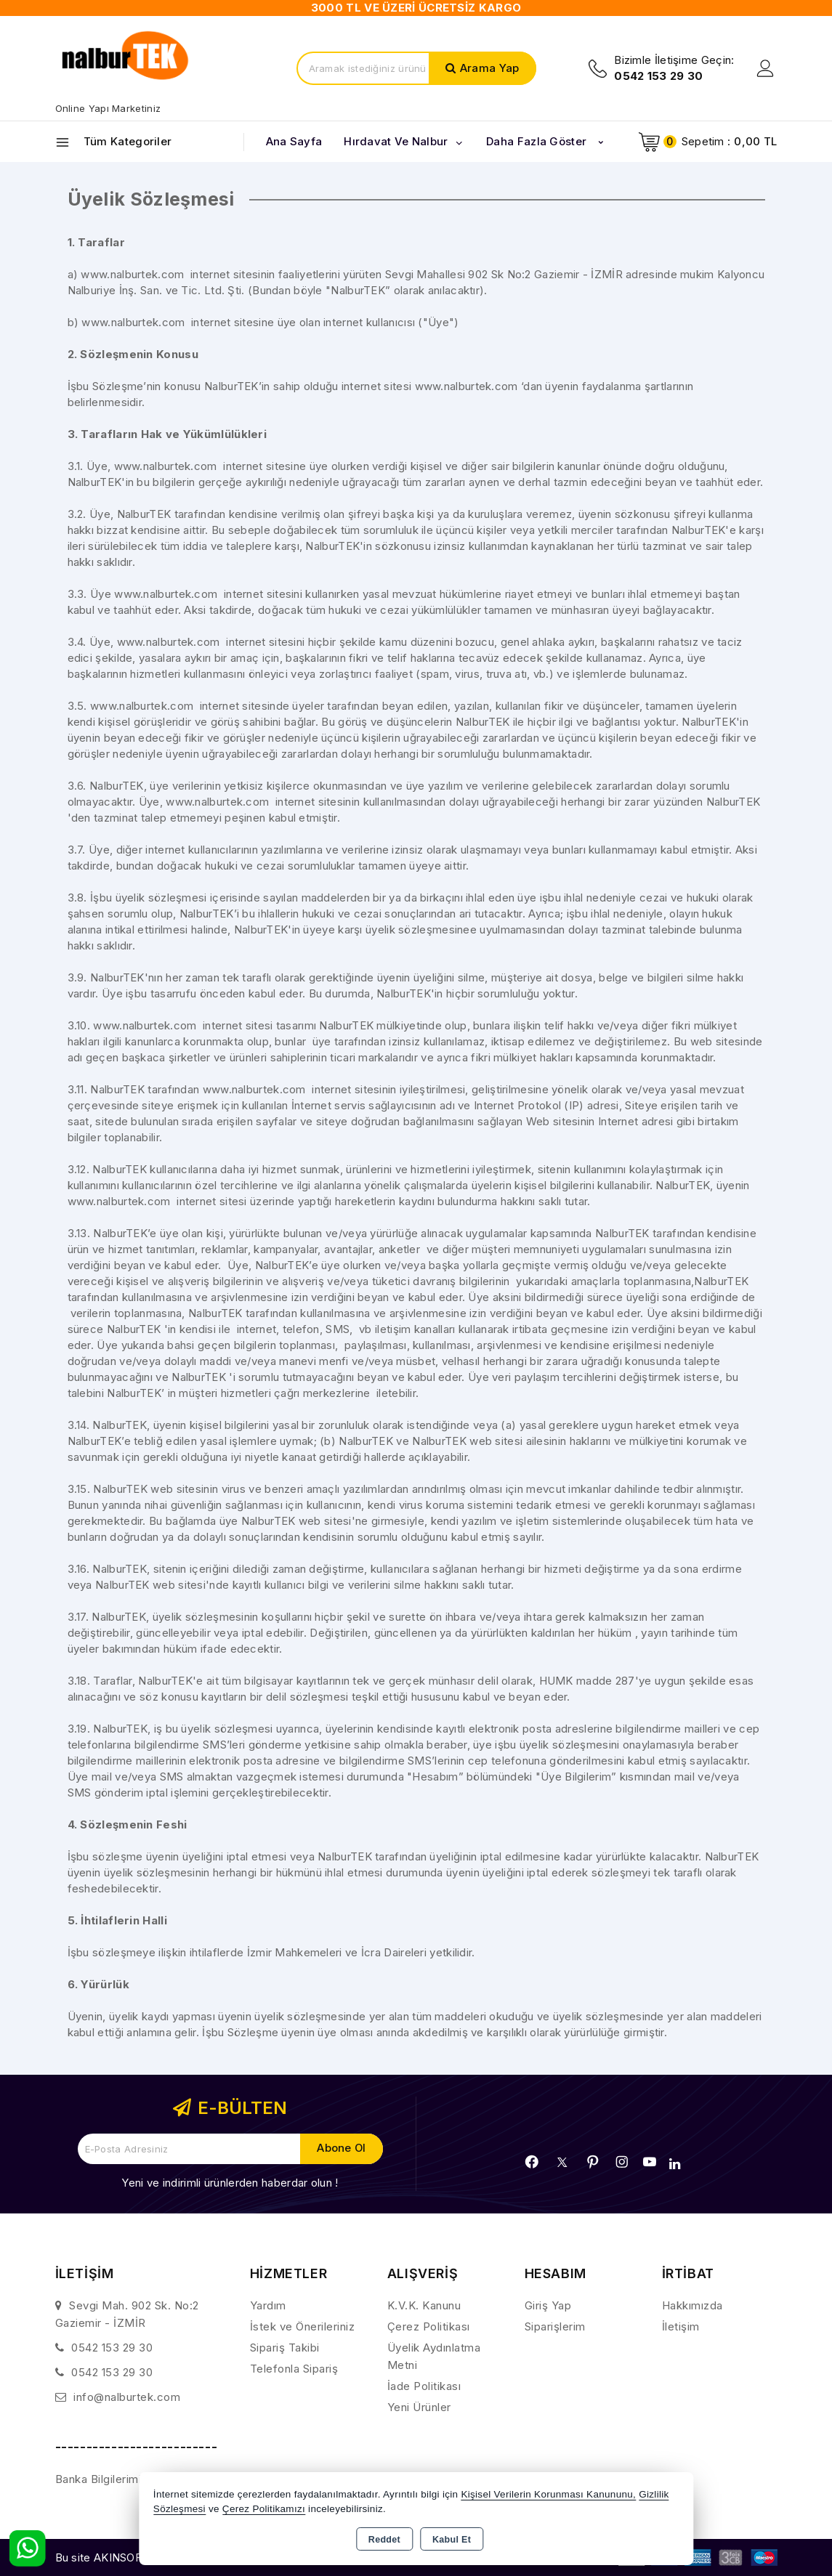 Image resolution: width=832 pixels, height=2576 pixels. What do you see at coordinates (555, 2326) in the screenshot?
I see `Siparişlerim` at bounding box center [555, 2326].